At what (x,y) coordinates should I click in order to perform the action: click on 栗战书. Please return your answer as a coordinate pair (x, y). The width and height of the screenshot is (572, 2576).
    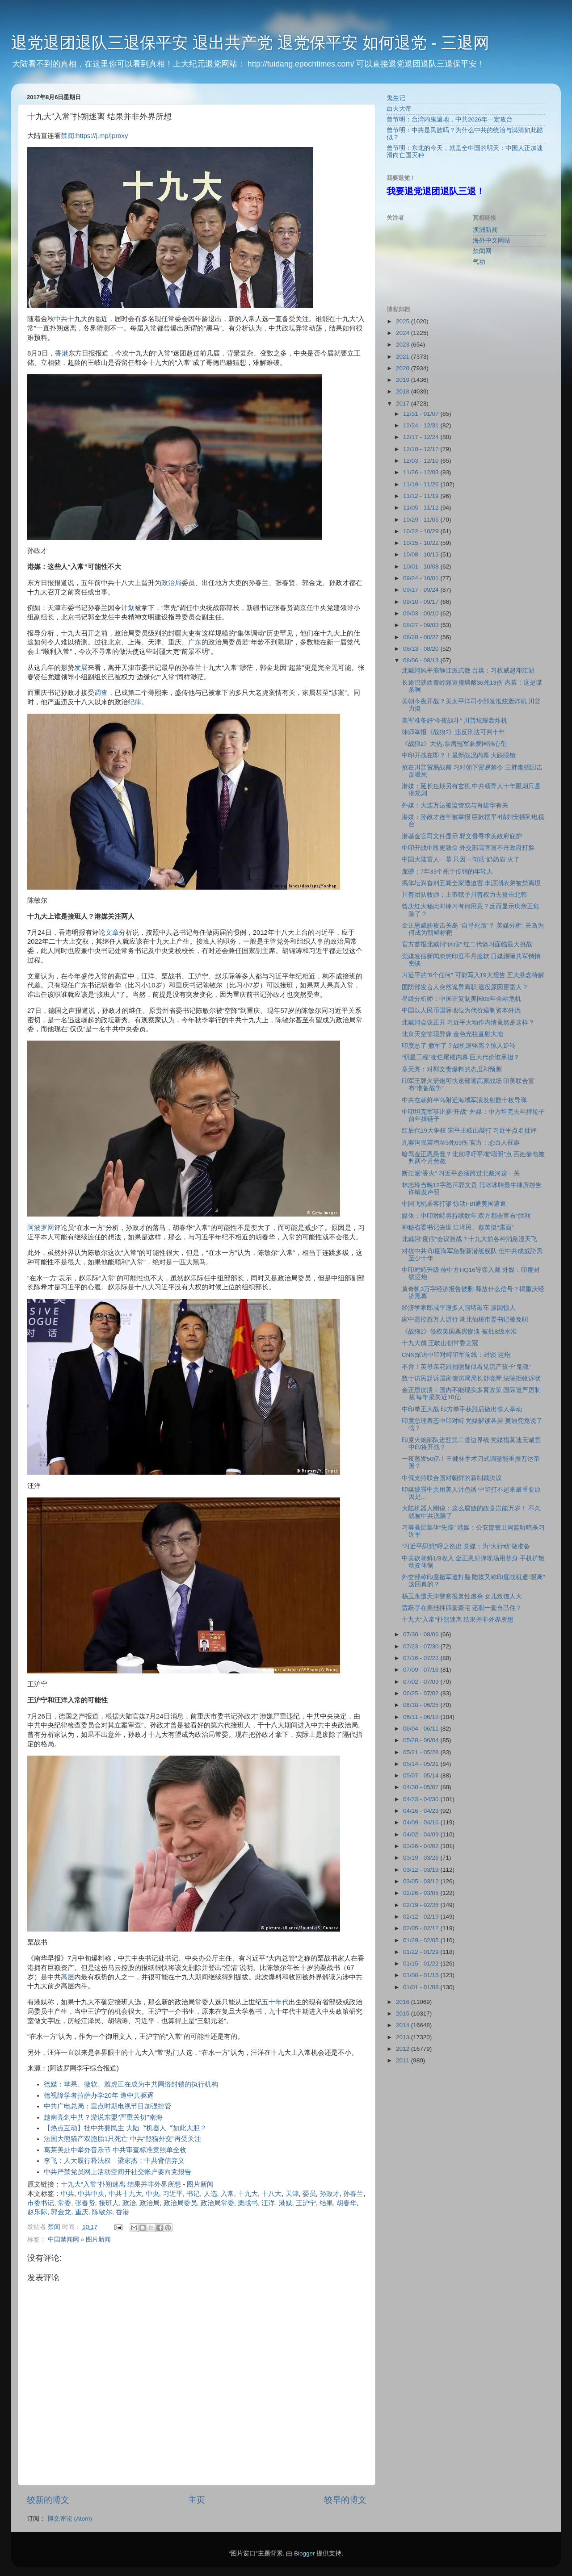
    Looking at the image, I should click on (248, 2203).